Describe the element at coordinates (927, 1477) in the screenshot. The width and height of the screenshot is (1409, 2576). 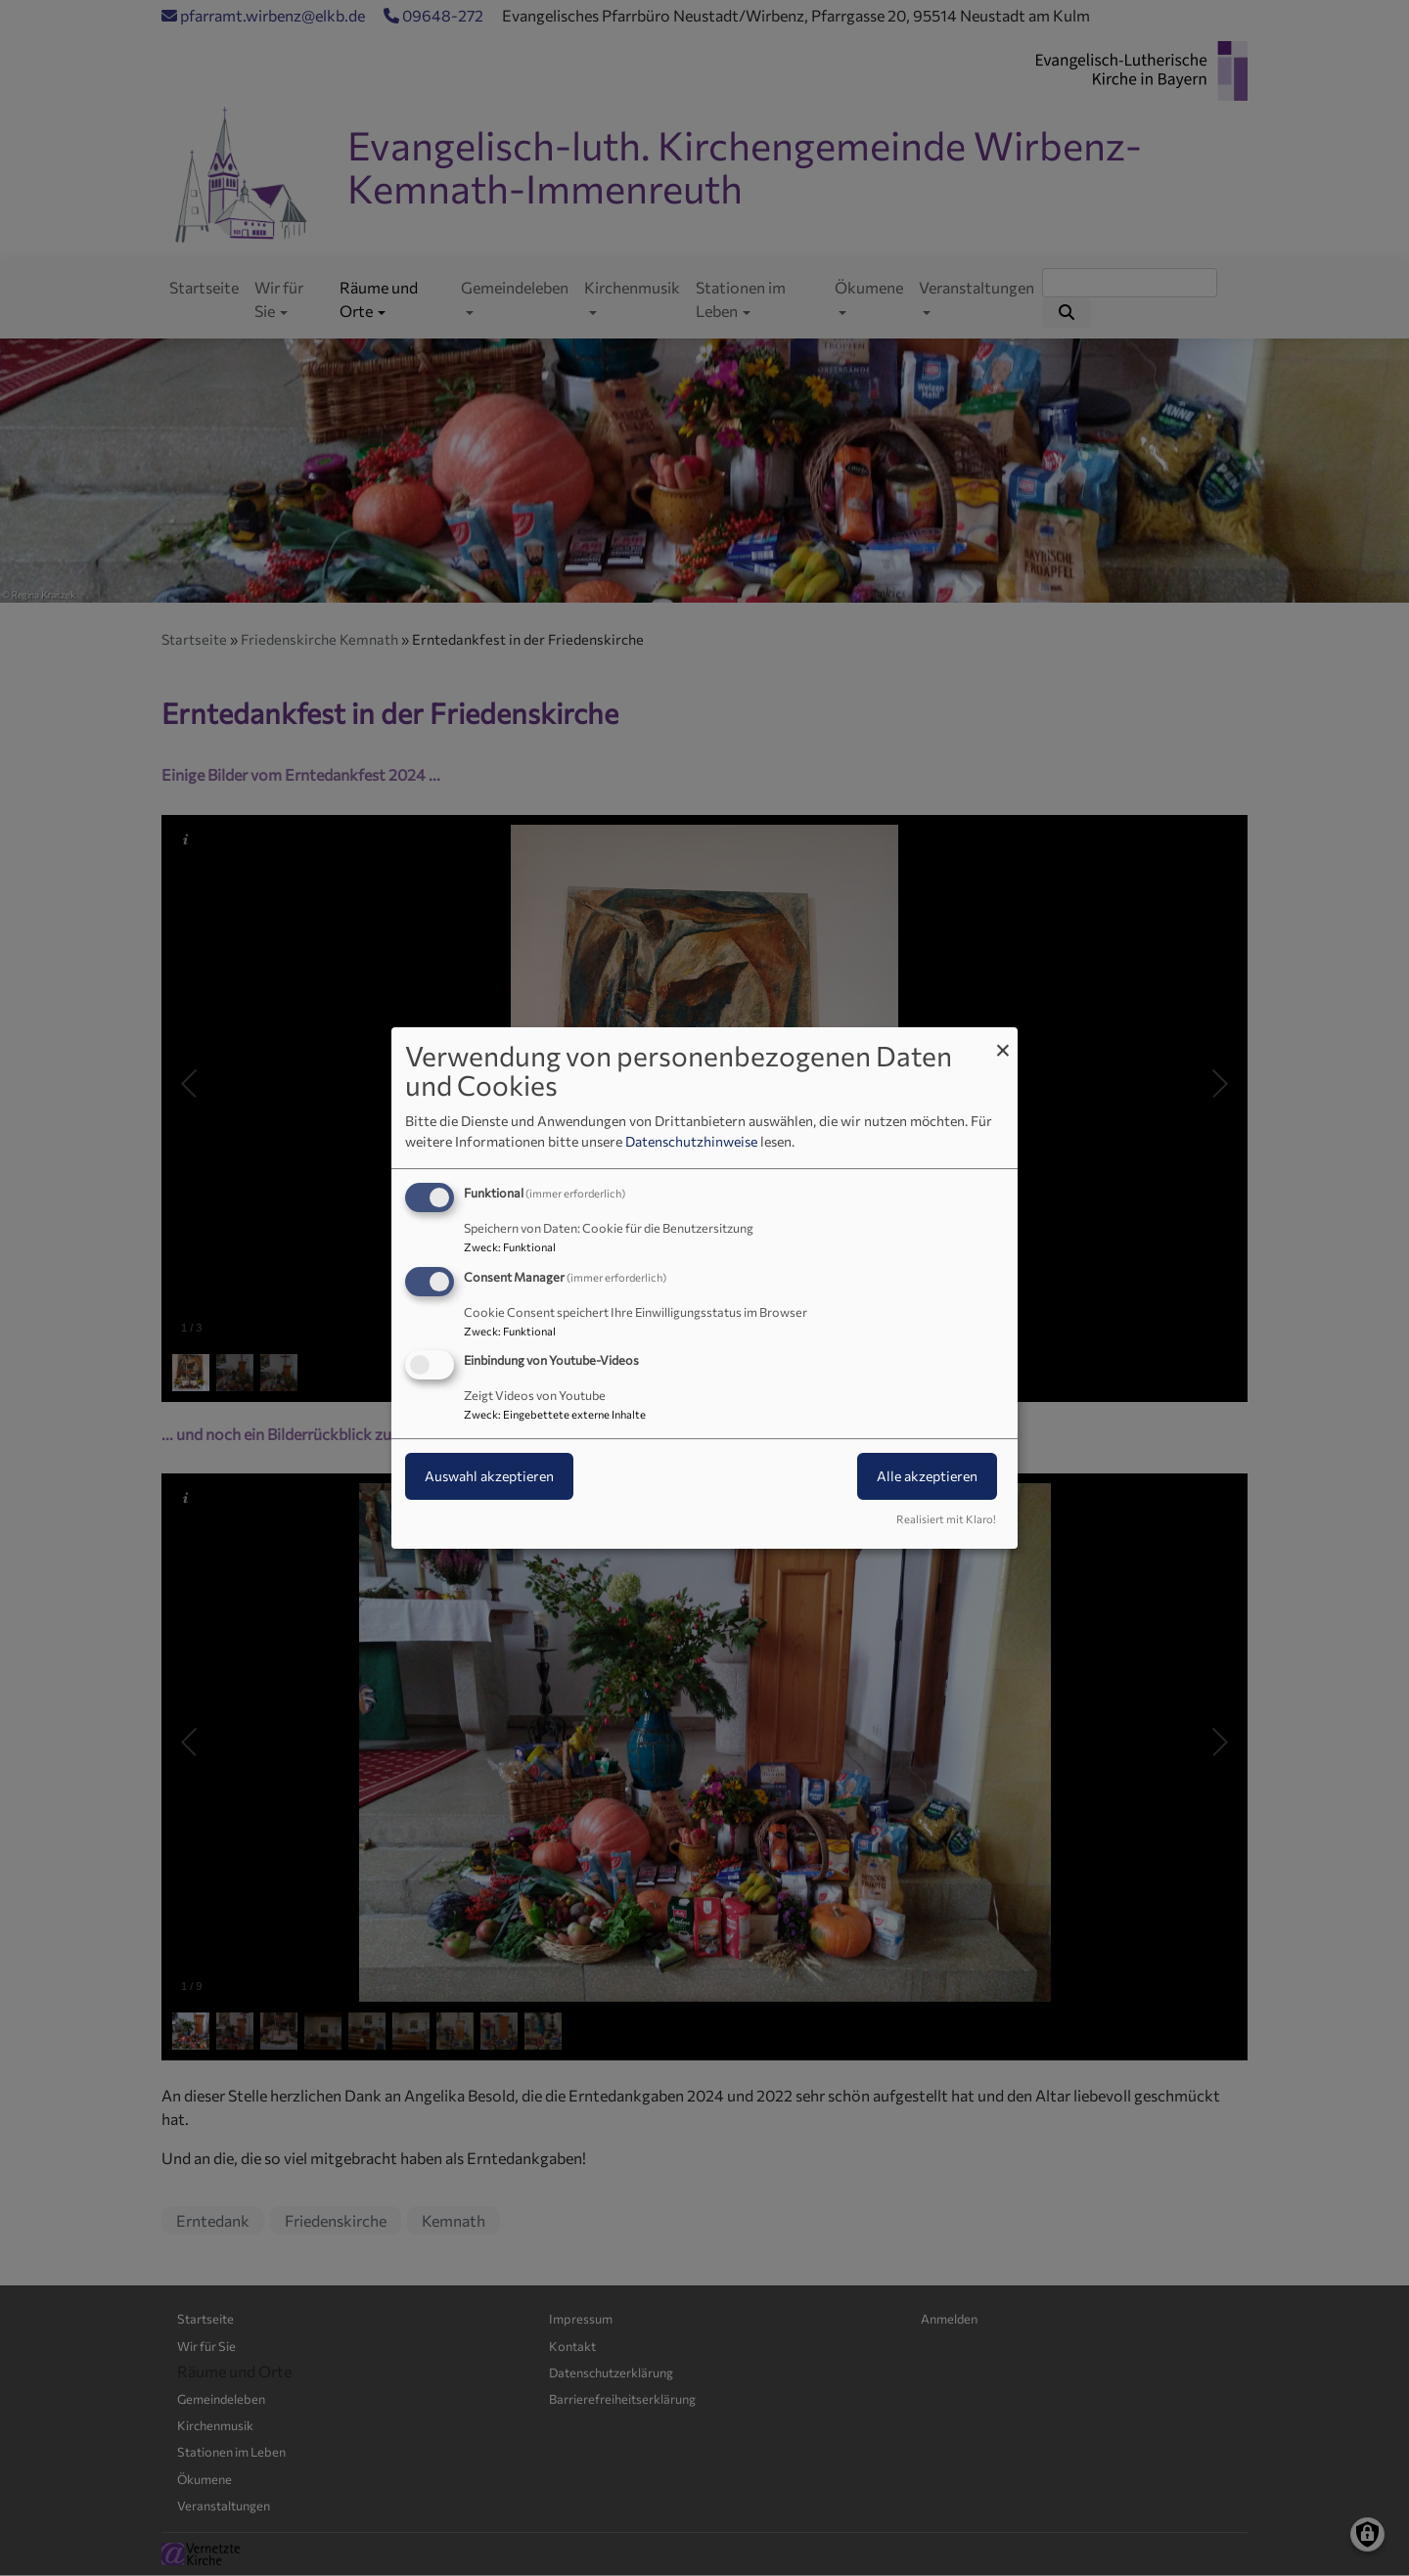
I see `Alle akzeptieren` at that location.